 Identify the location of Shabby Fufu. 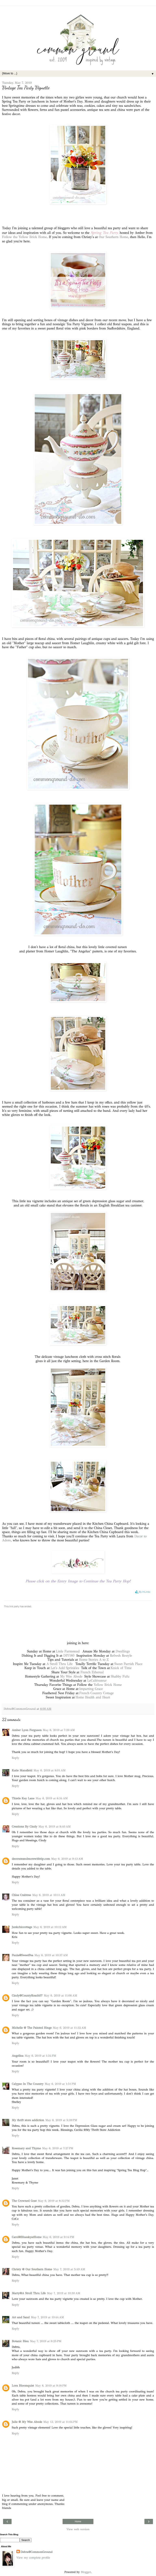
(120, 1676).